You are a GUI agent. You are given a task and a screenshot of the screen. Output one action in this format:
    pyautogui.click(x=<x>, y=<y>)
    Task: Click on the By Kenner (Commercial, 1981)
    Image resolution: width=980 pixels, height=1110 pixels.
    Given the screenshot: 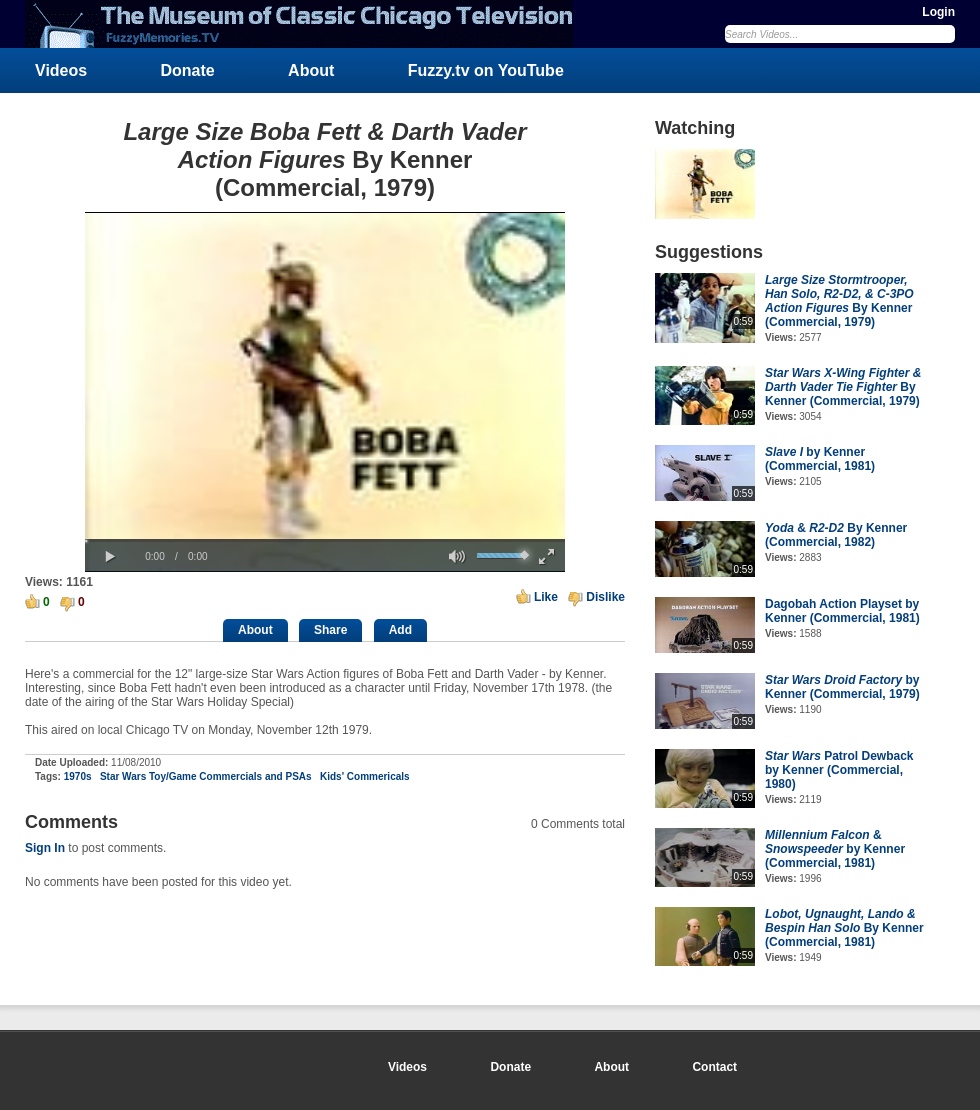 What is the action you would take?
    pyautogui.click(x=844, y=928)
    